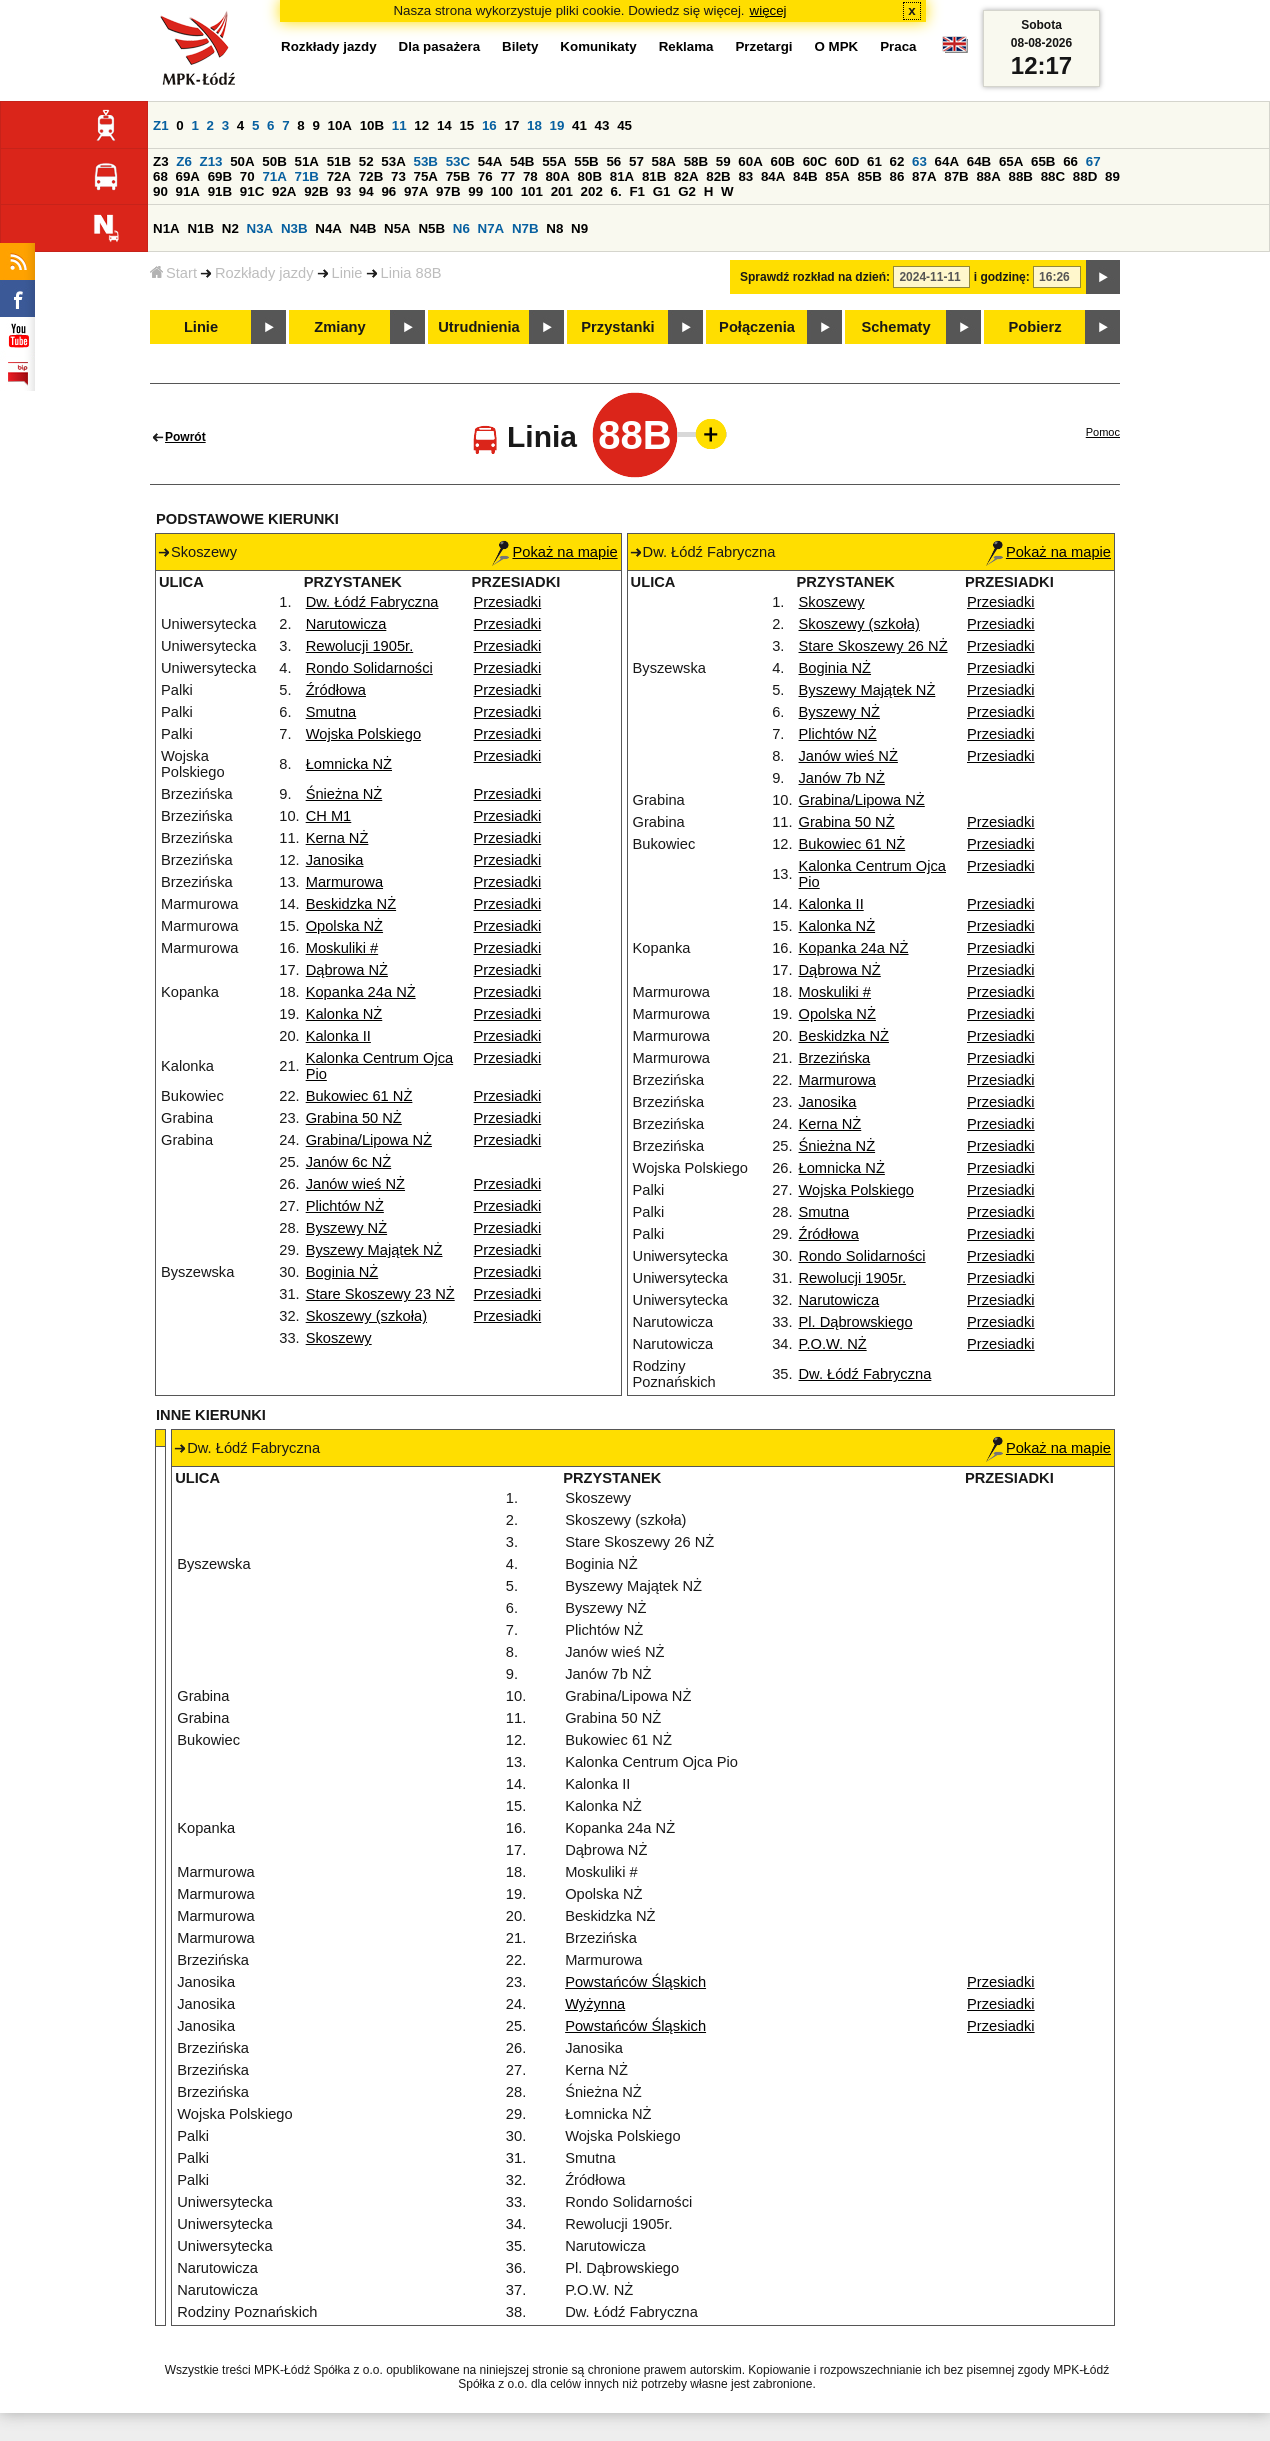 This screenshot has width=1270, height=2441. I want to click on Powstańców Śląskich, so click(635, 1982).